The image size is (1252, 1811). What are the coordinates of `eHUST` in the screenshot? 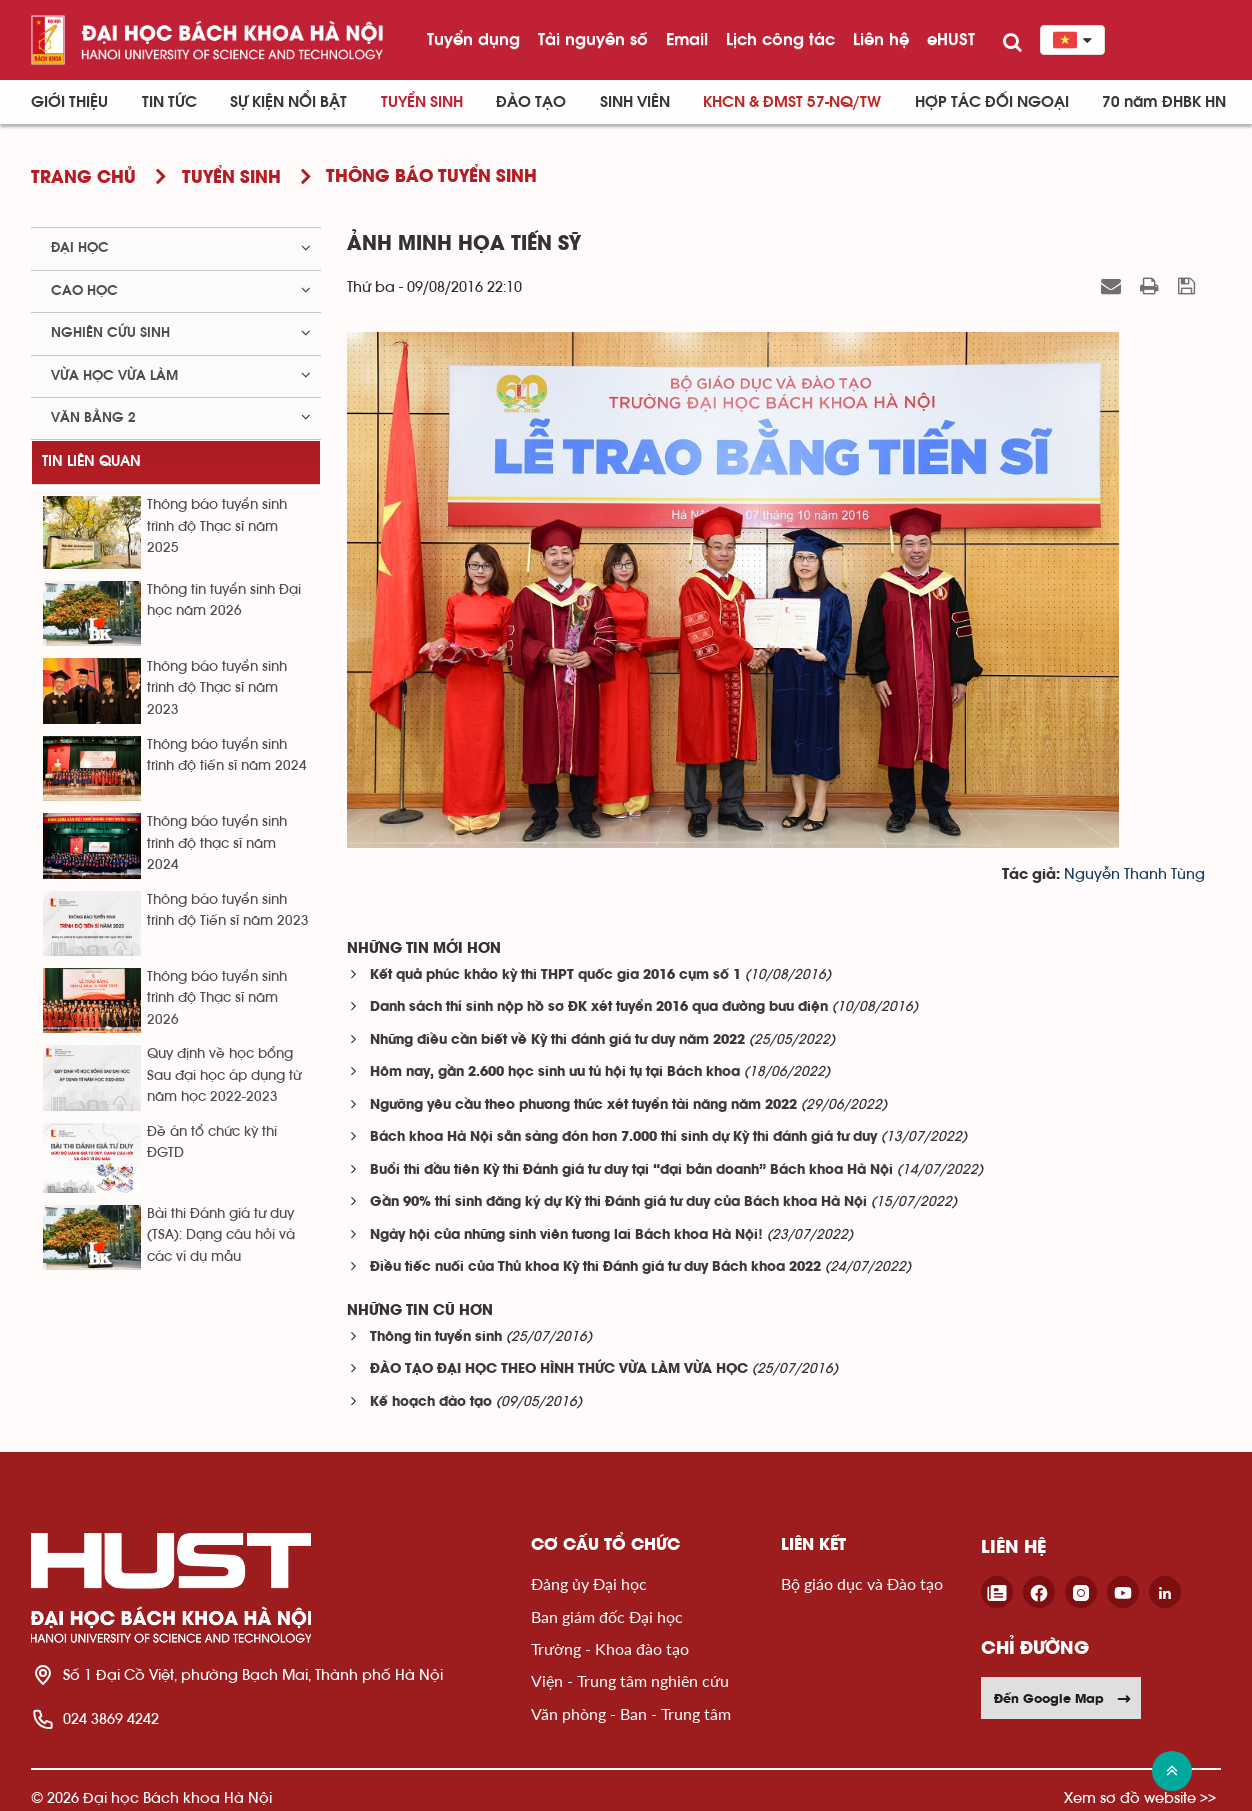 It's located at (951, 39).